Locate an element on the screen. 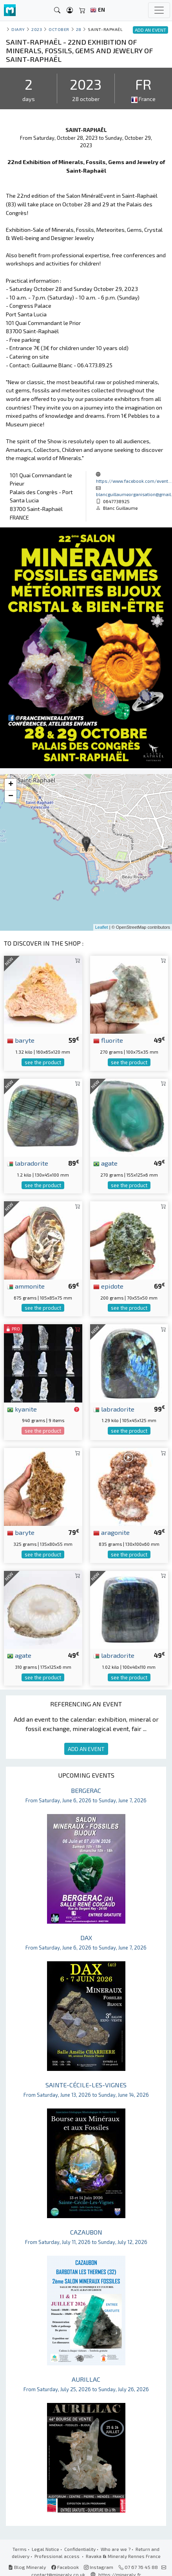 The width and height of the screenshot is (172, 2576). Blog Mineraly is located at coordinates (27, 2567).